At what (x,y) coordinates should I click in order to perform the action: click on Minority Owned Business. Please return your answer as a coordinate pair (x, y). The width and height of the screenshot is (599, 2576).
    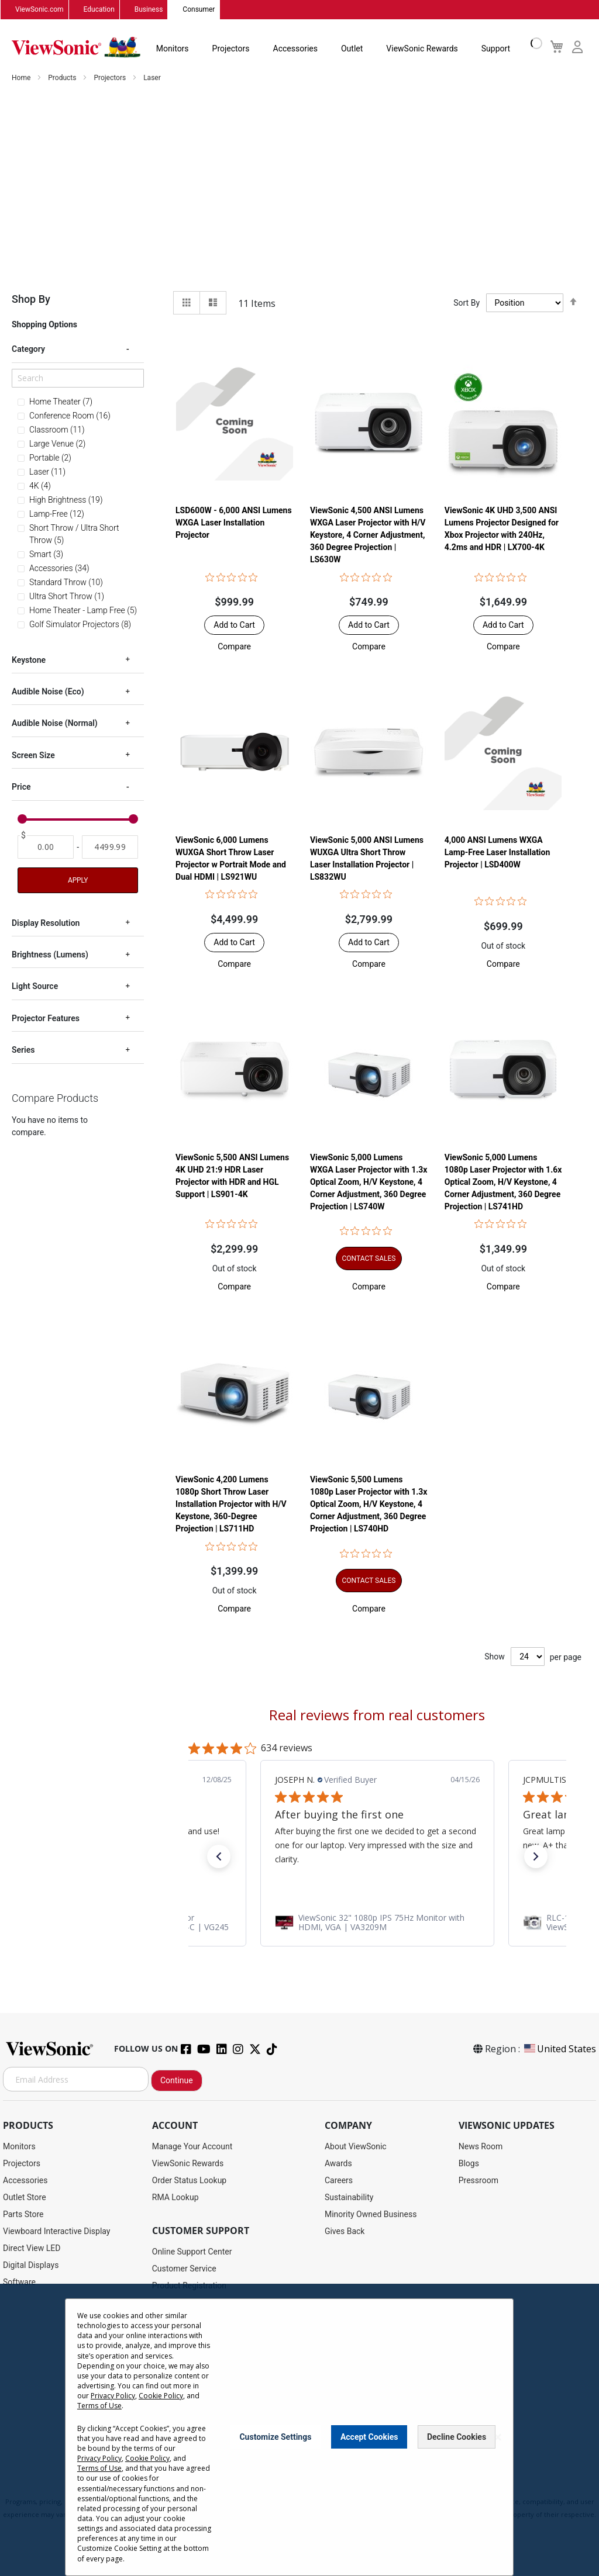
    Looking at the image, I should click on (371, 2214).